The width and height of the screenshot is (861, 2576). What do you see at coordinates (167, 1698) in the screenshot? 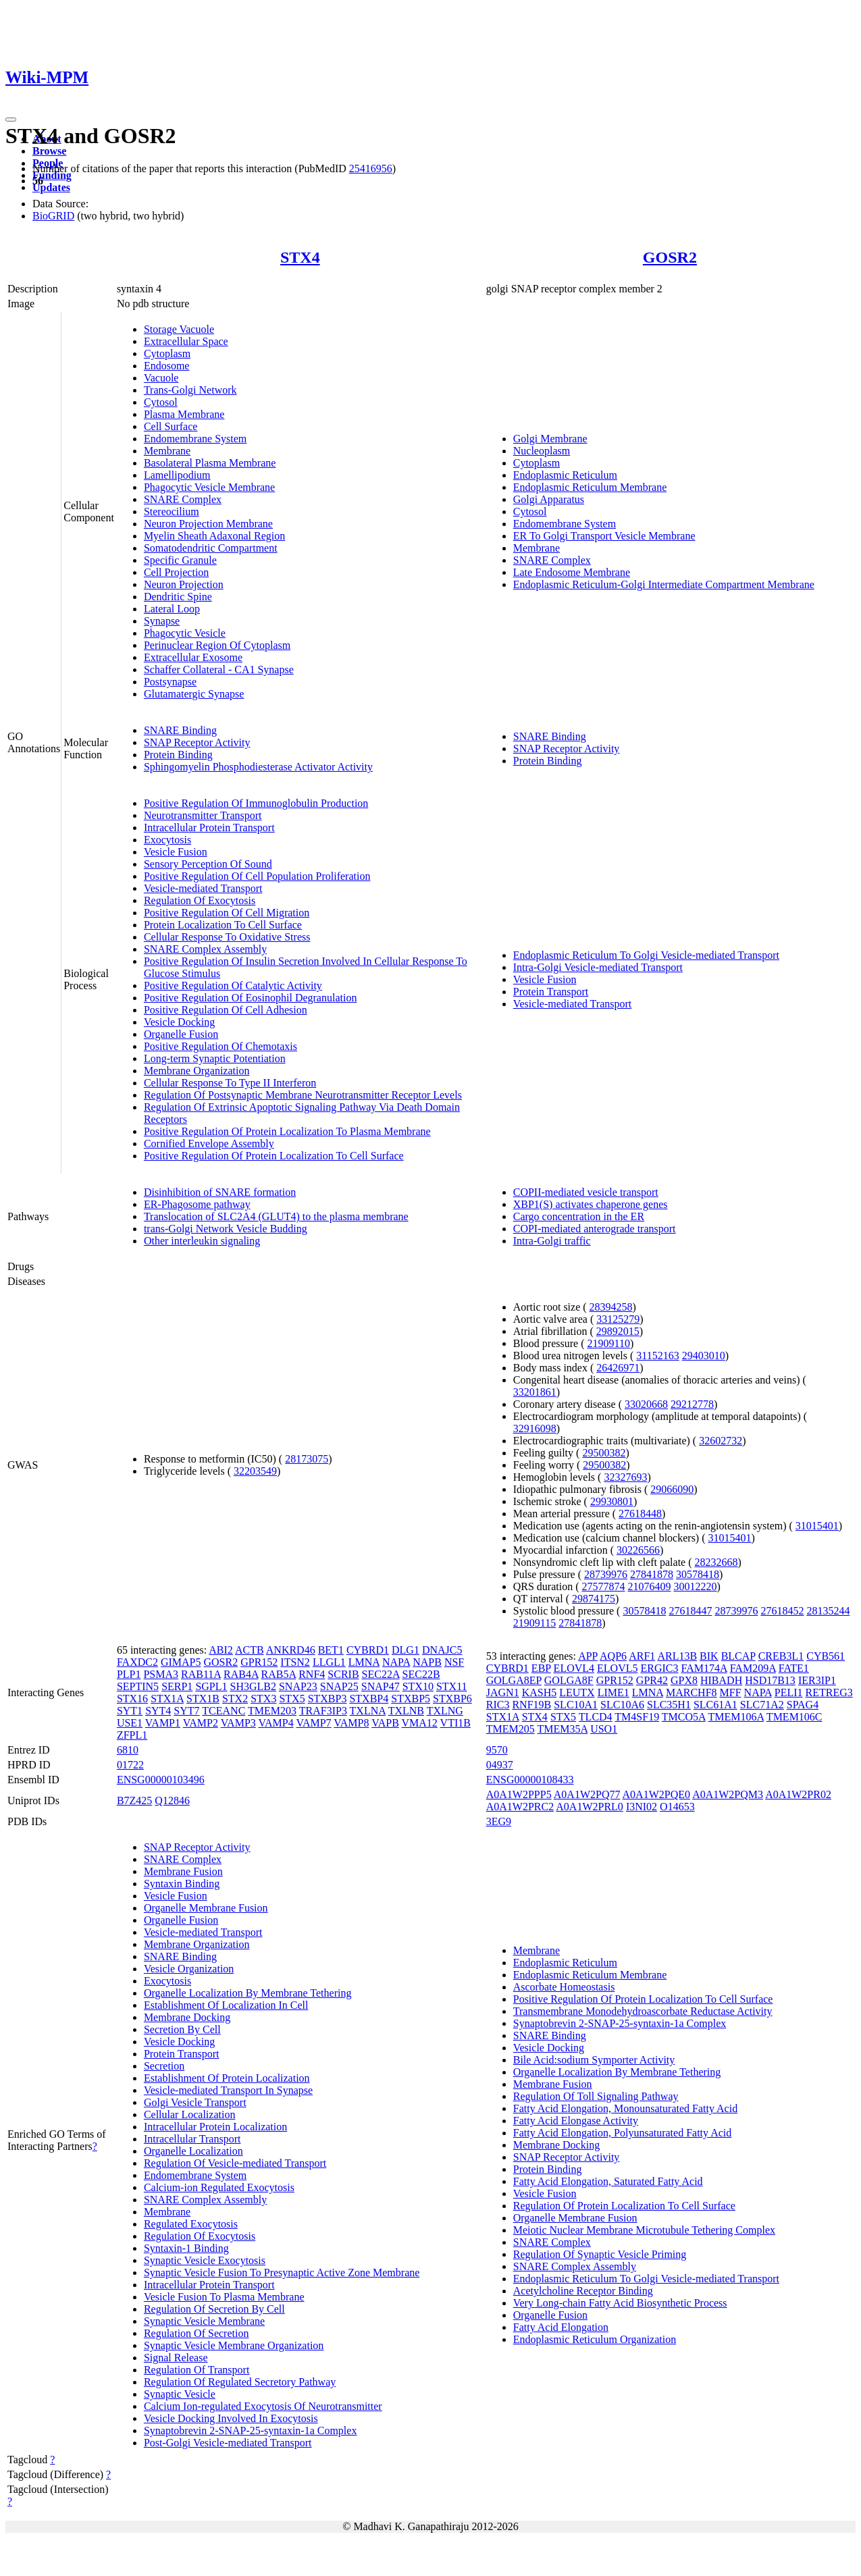
I see `STX1A` at bounding box center [167, 1698].